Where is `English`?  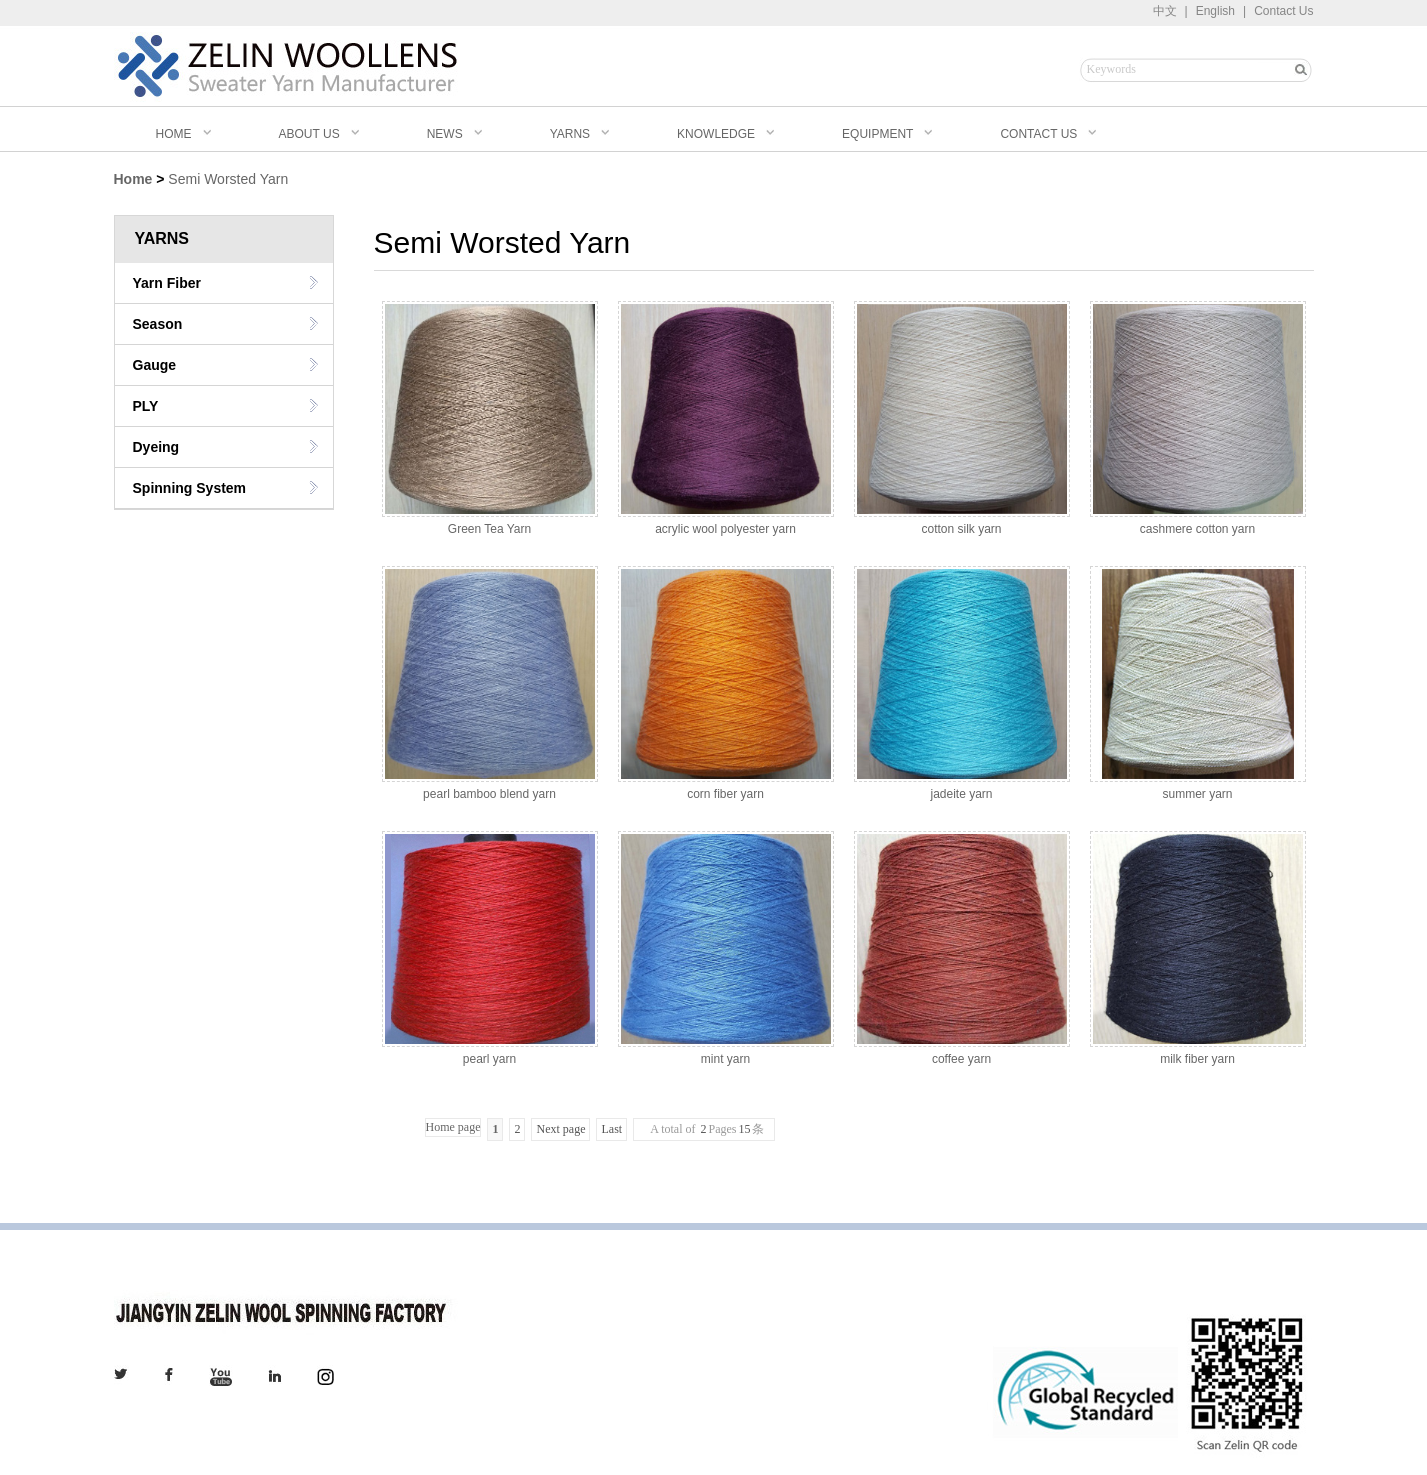 English is located at coordinates (1215, 11).